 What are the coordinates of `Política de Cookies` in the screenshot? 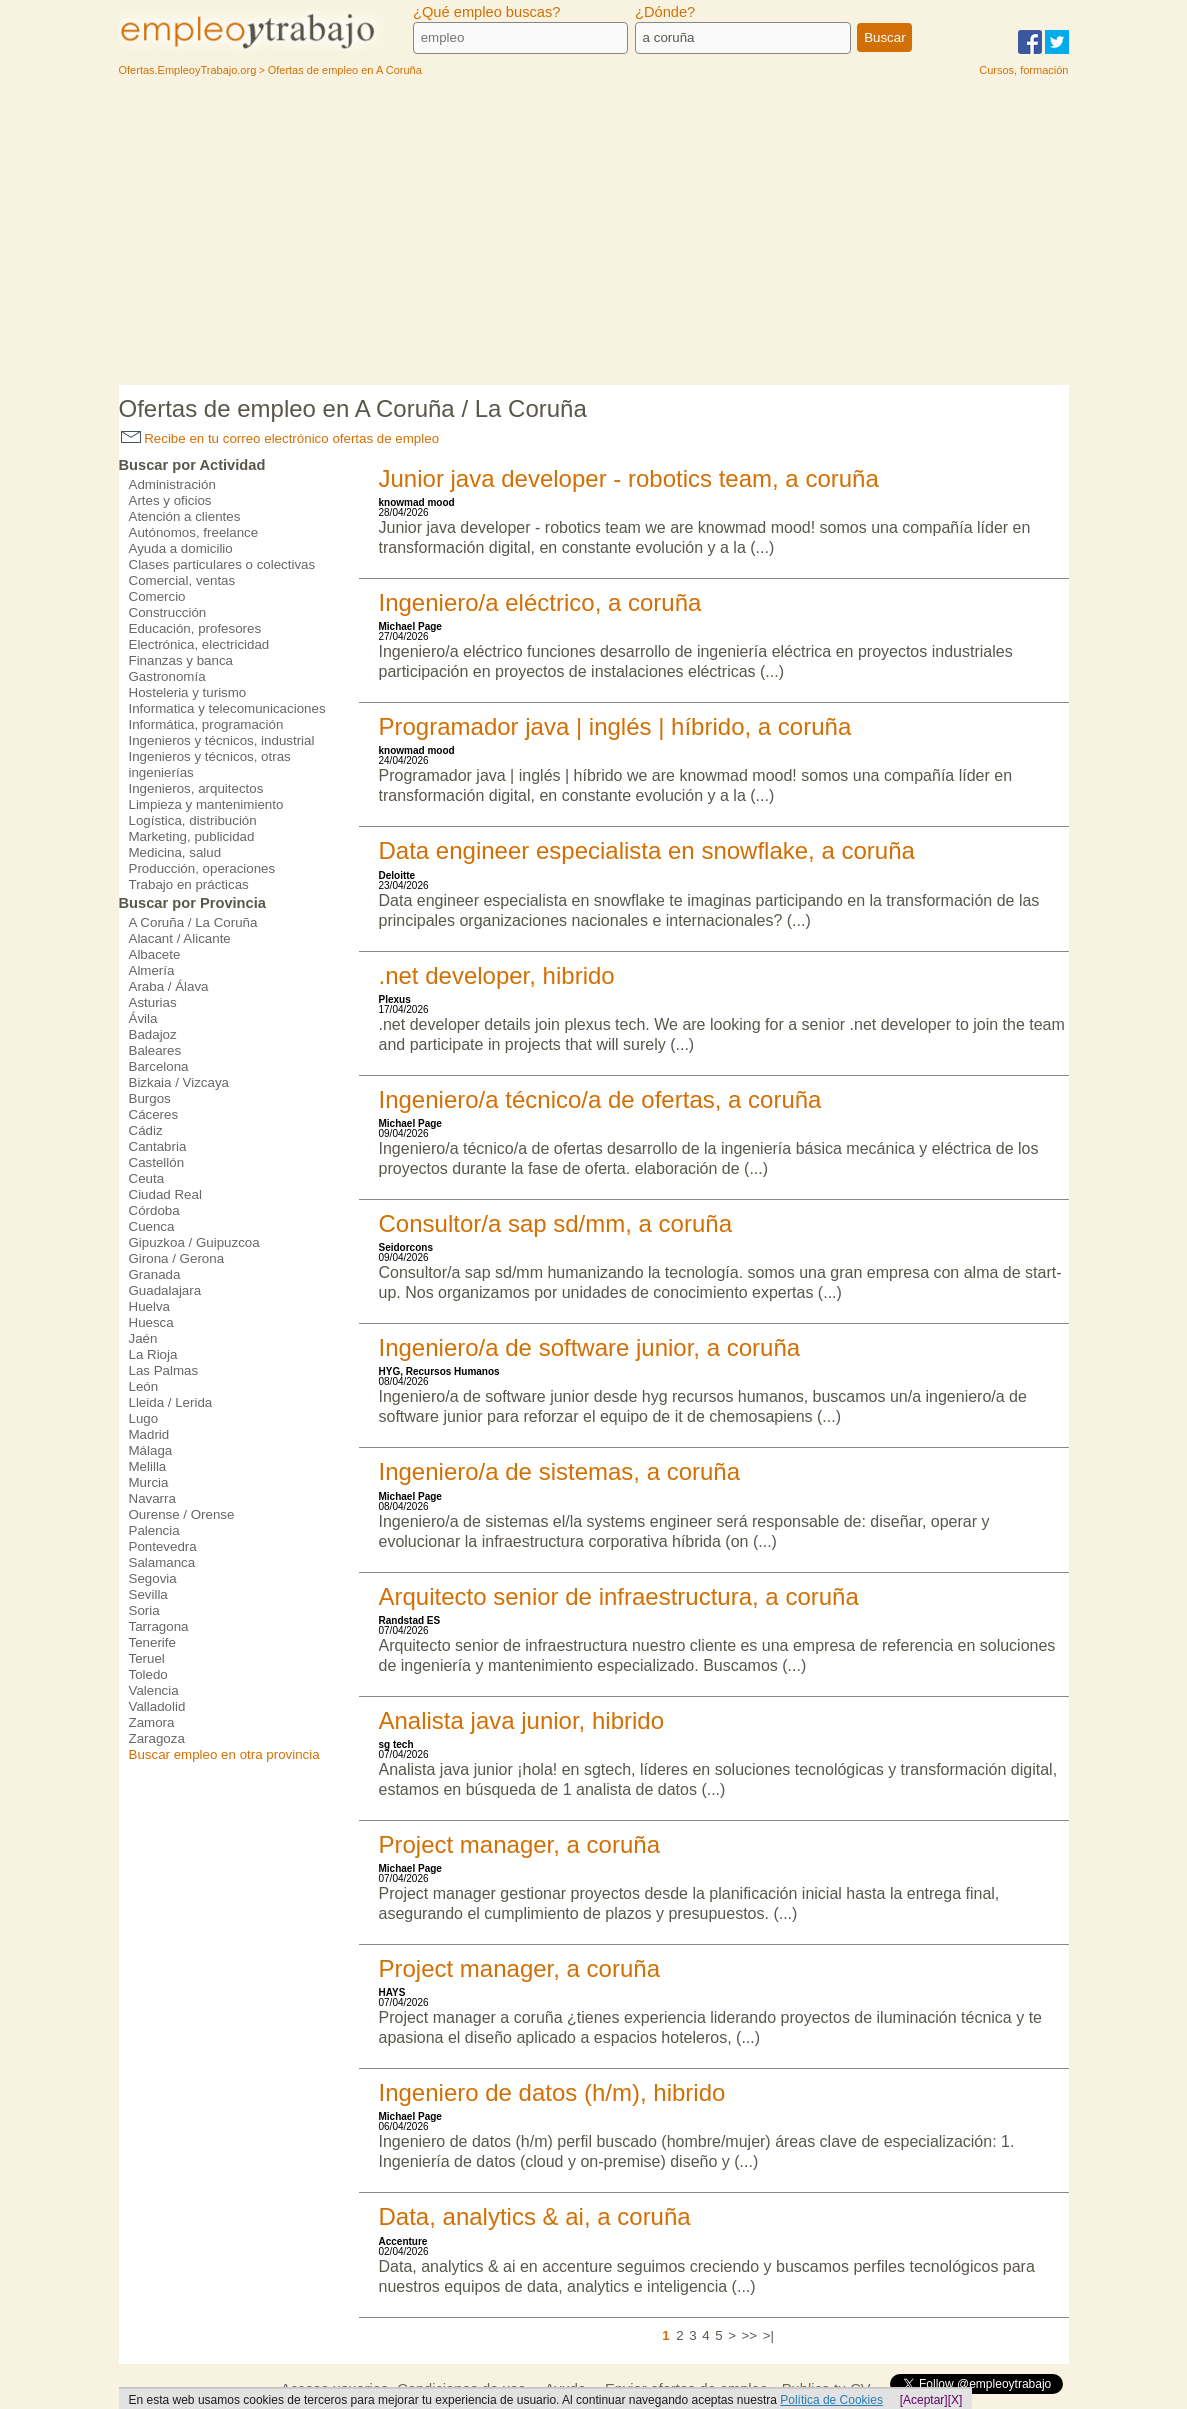 It's located at (831, 2400).